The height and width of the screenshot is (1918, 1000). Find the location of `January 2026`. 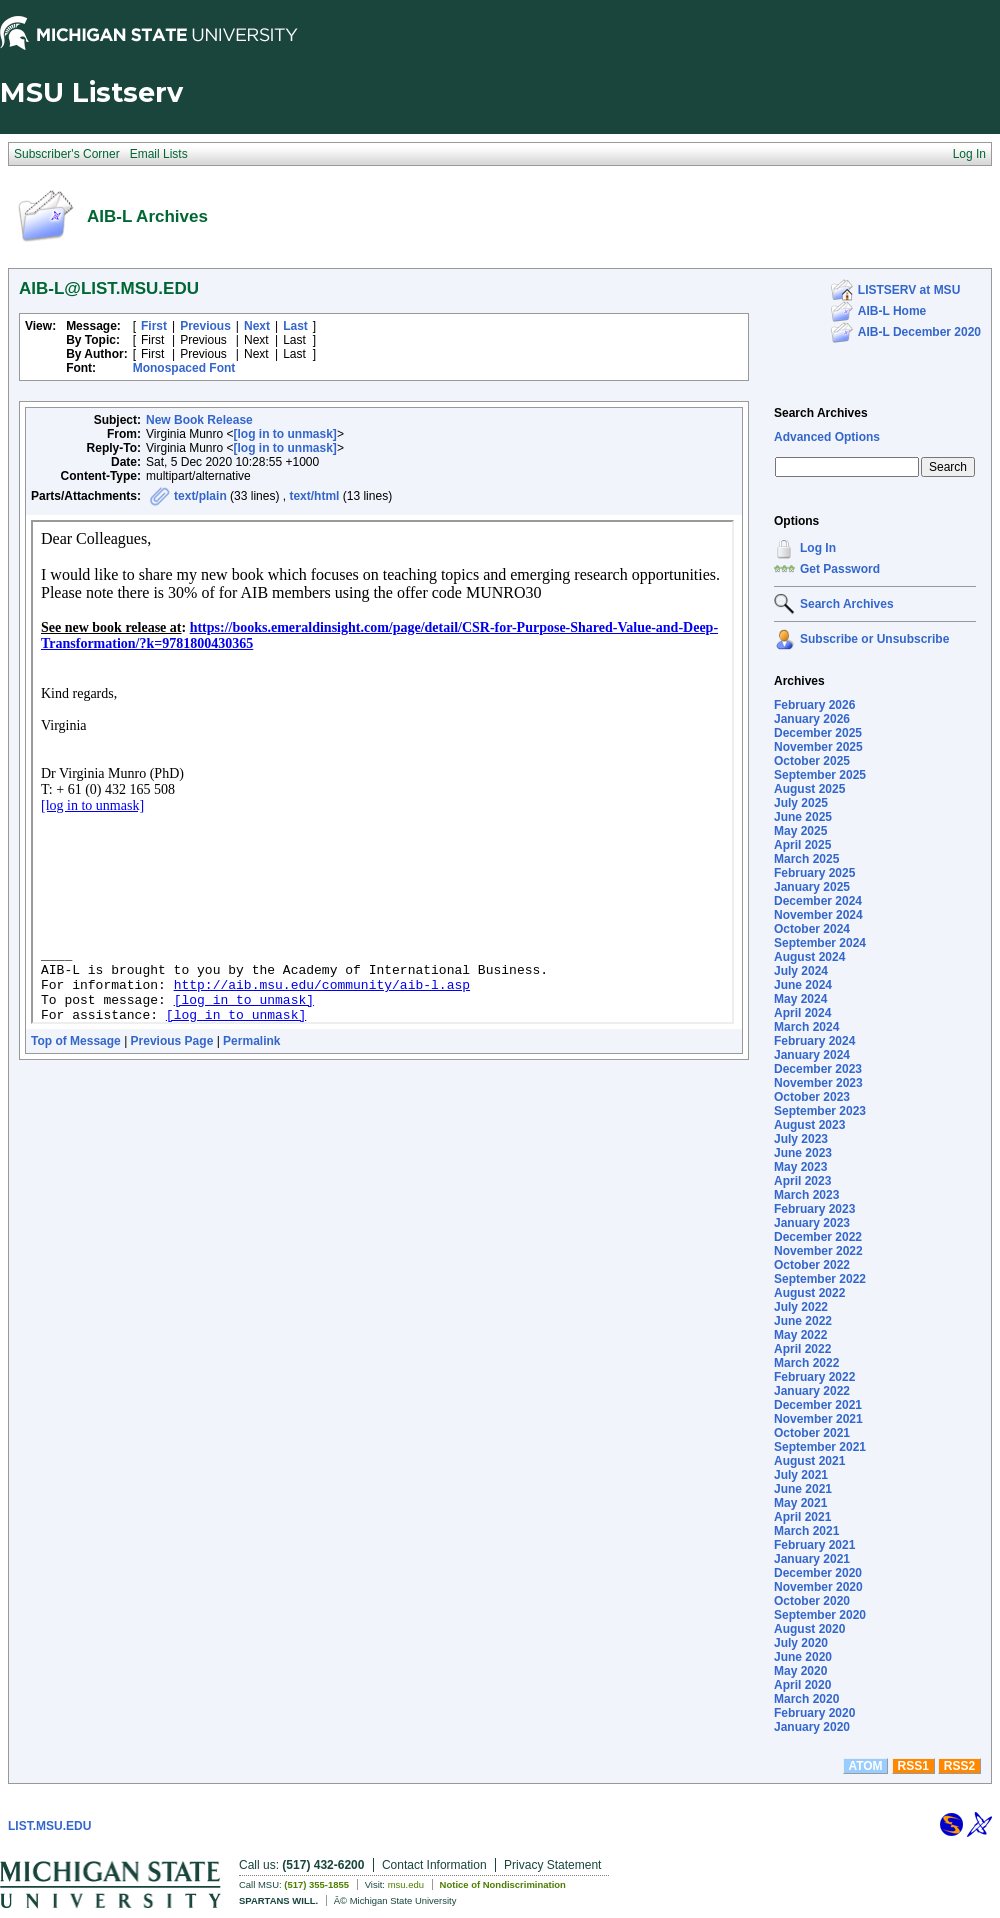

January 2026 is located at coordinates (812, 719).